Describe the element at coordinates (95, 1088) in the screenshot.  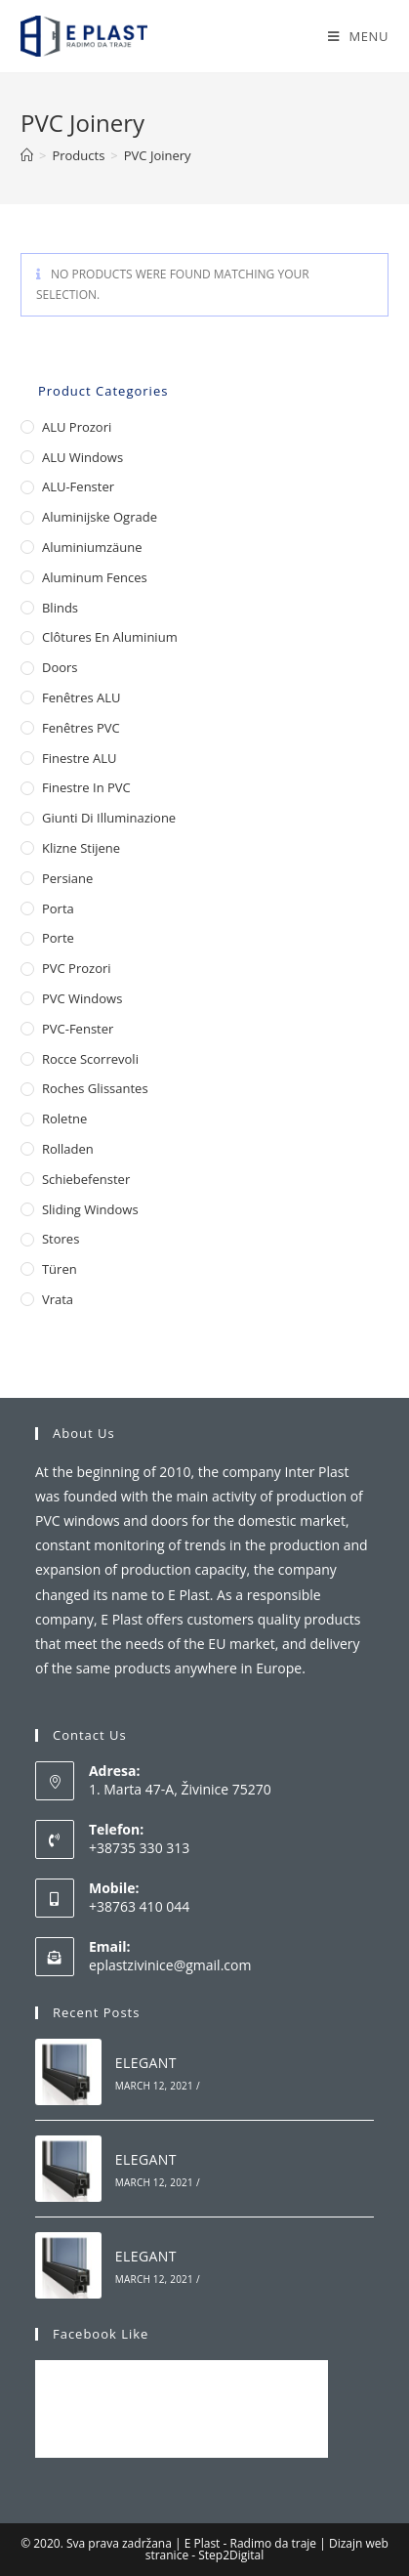
I see `Roches glissantes` at that location.